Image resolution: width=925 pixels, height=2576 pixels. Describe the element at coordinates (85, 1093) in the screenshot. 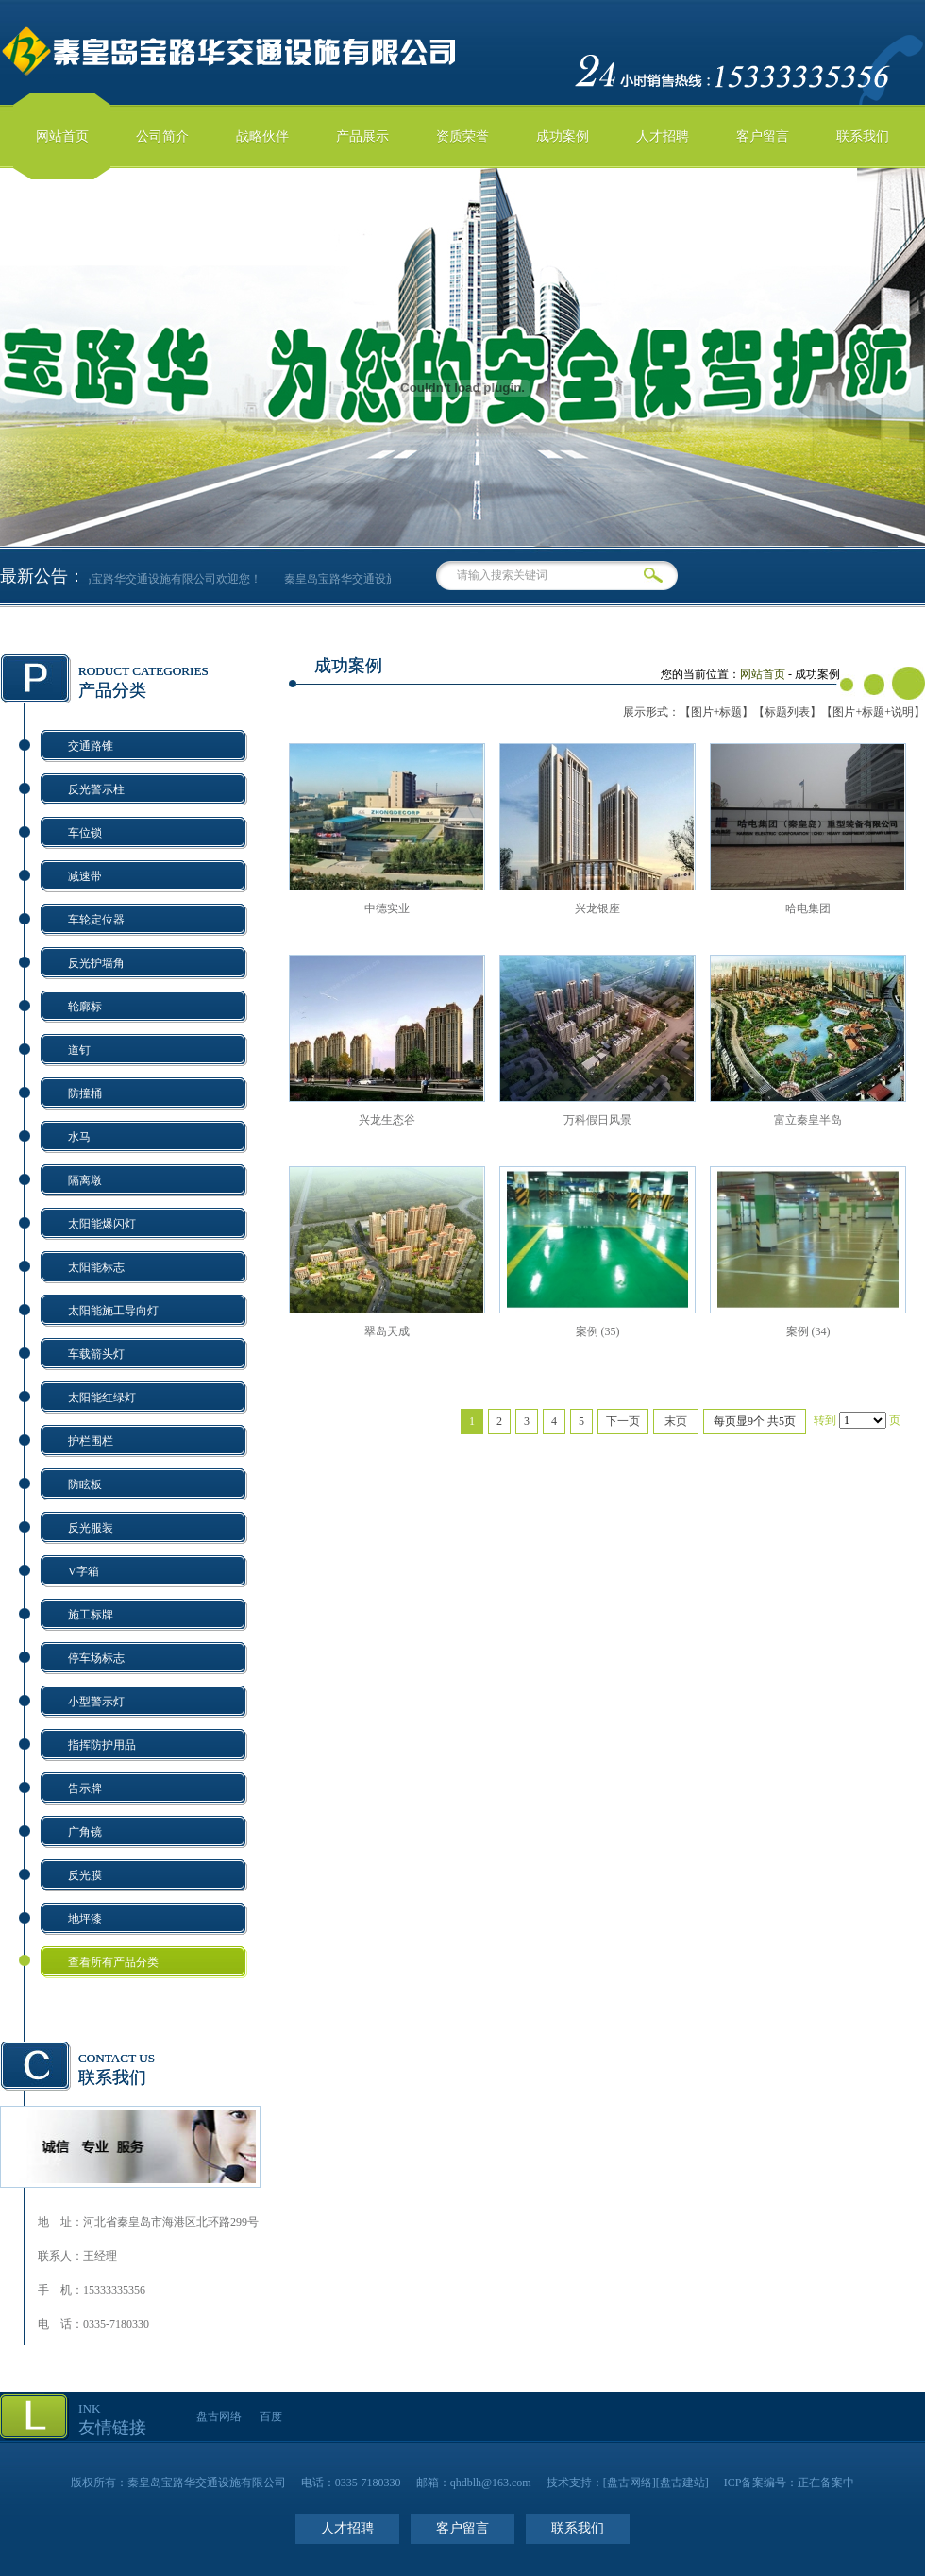

I see `防撞桶` at that location.